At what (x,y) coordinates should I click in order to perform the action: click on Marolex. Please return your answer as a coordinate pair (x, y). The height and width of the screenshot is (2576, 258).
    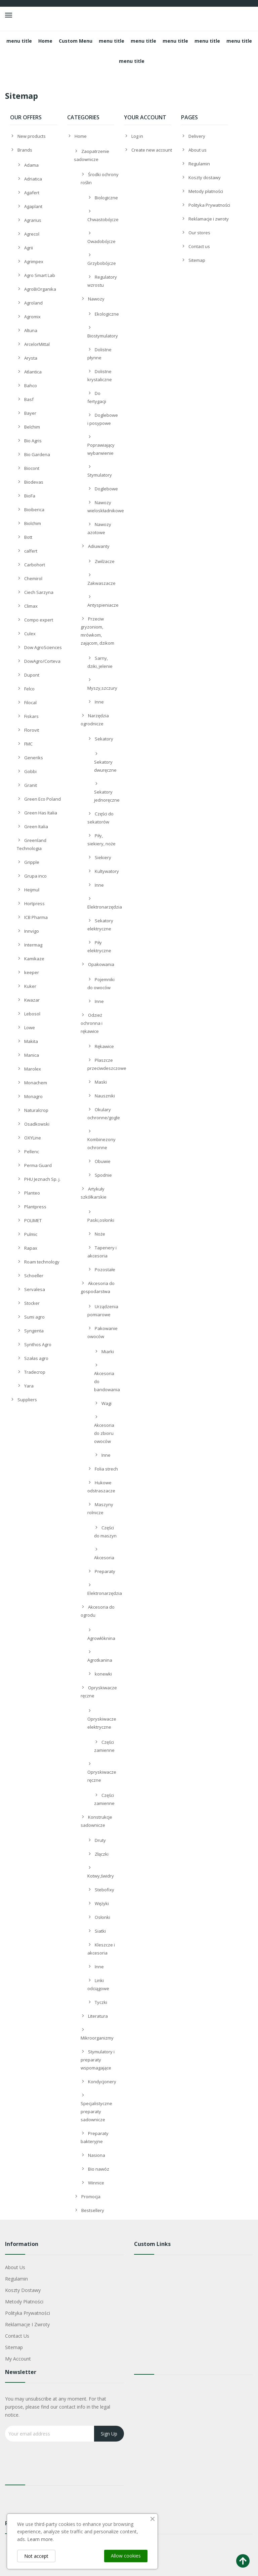
    Looking at the image, I should click on (32, 1069).